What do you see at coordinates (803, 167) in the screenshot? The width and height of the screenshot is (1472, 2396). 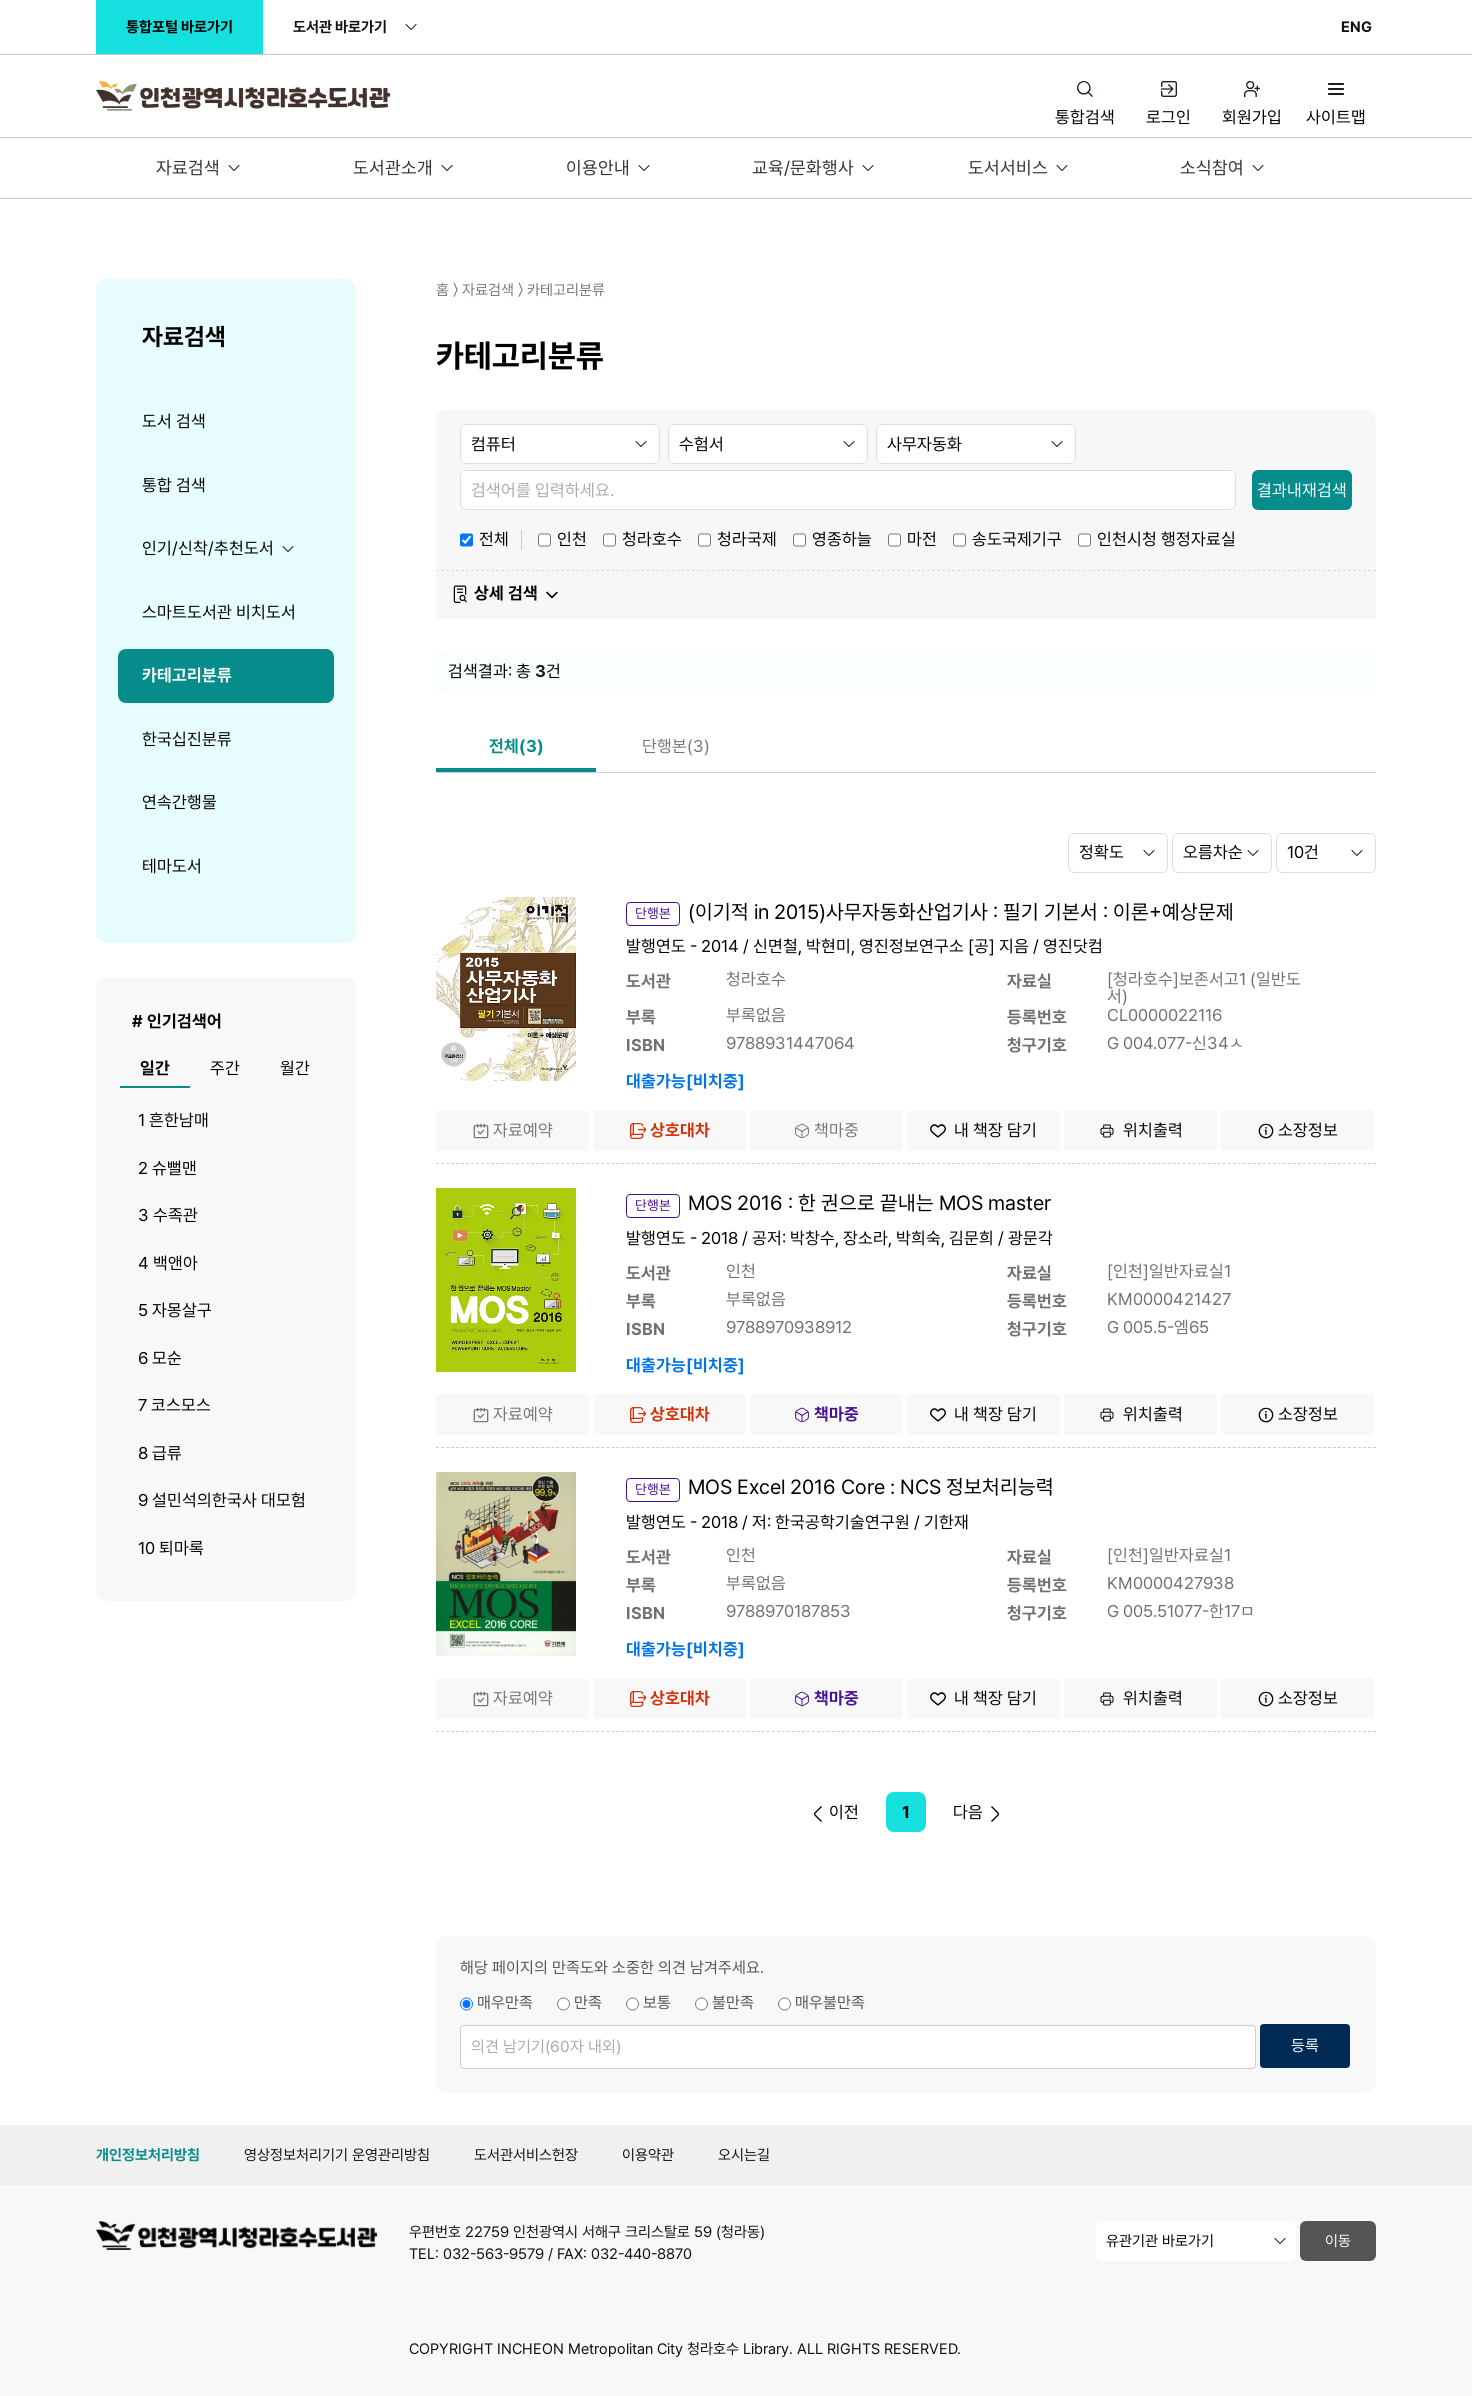 I see `교육/문화행사` at bounding box center [803, 167].